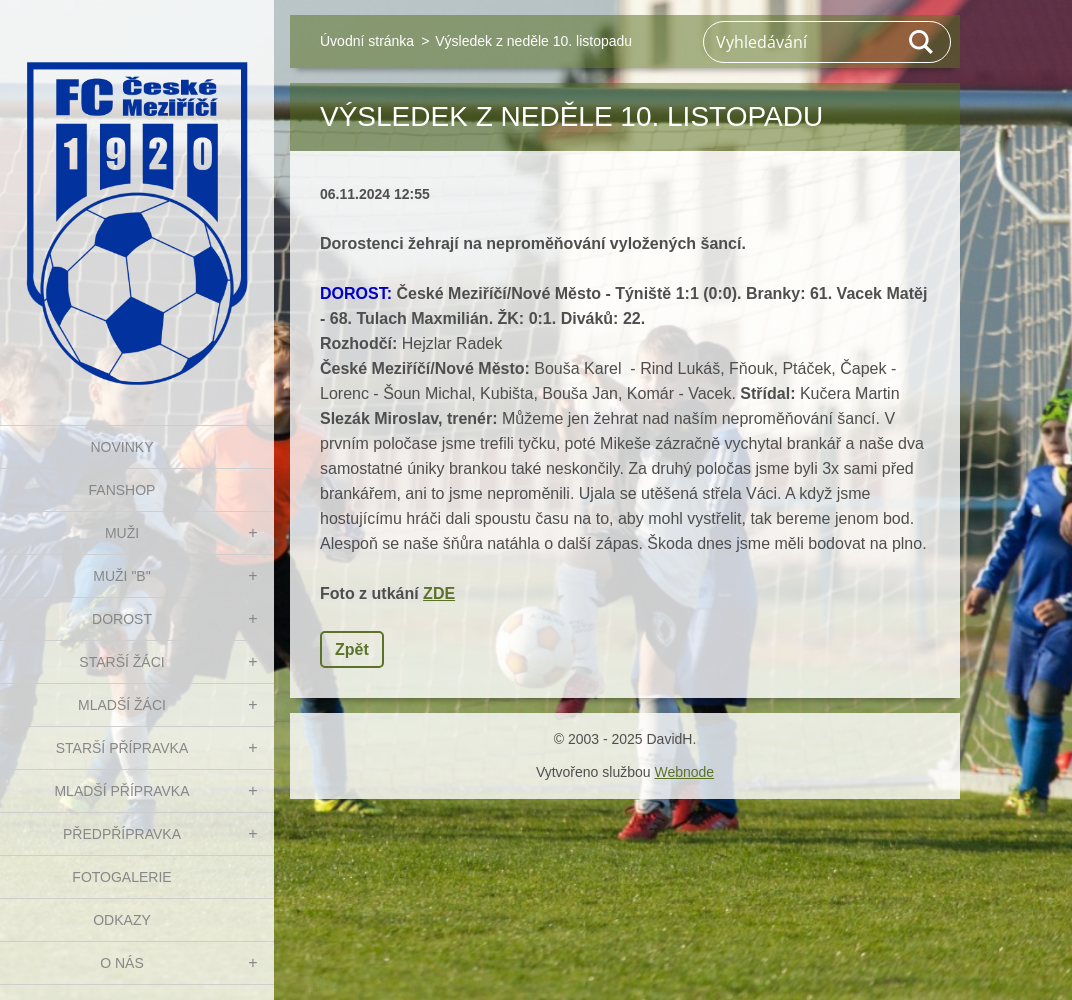 Image resolution: width=1072 pixels, height=1000 pixels. What do you see at coordinates (122, 963) in the screenshot?
I see `O nás` at bounding box center [122, 963].